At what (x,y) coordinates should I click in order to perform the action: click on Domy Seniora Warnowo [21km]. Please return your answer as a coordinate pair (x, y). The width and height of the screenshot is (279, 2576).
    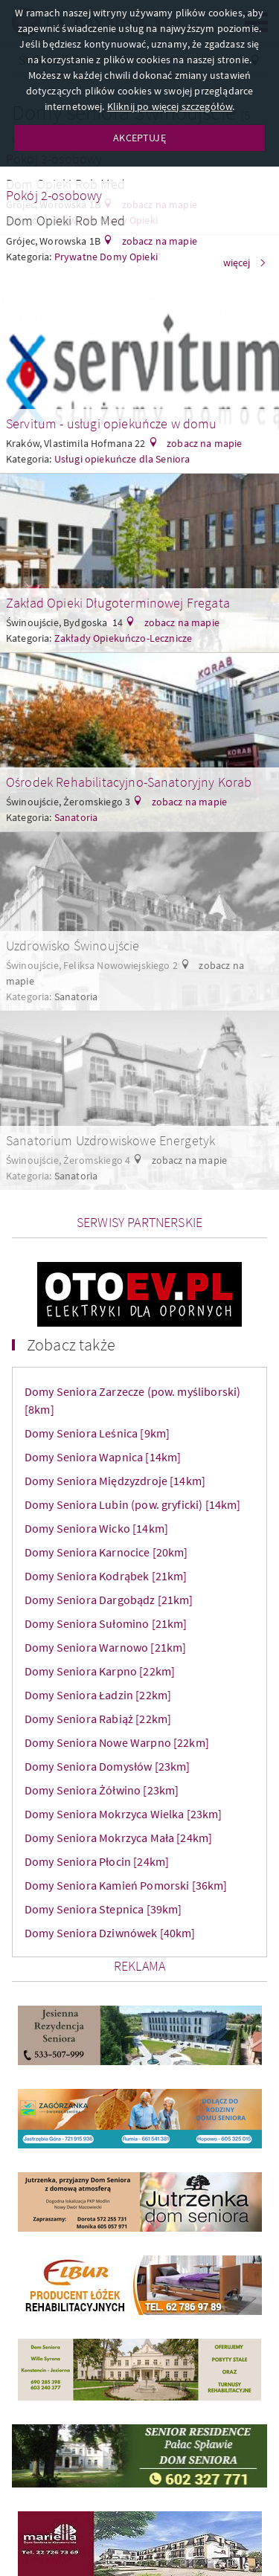
    Looking at the image, I should click on (105, 1647).